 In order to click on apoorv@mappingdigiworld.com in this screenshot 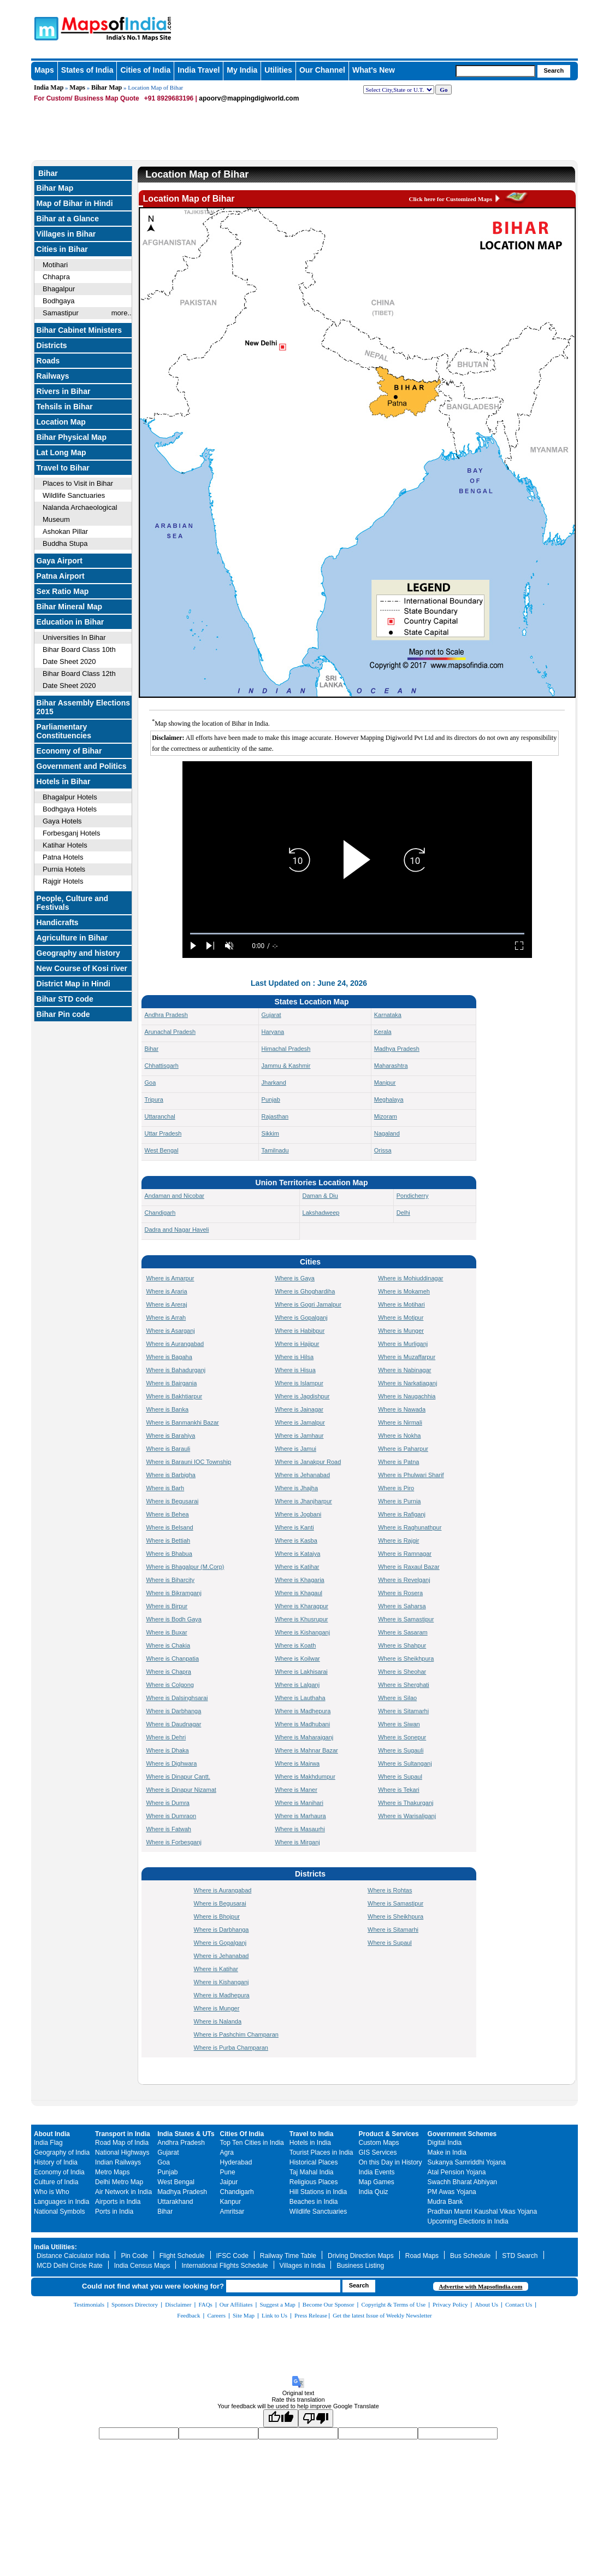, I will do `click(249, 98)`.